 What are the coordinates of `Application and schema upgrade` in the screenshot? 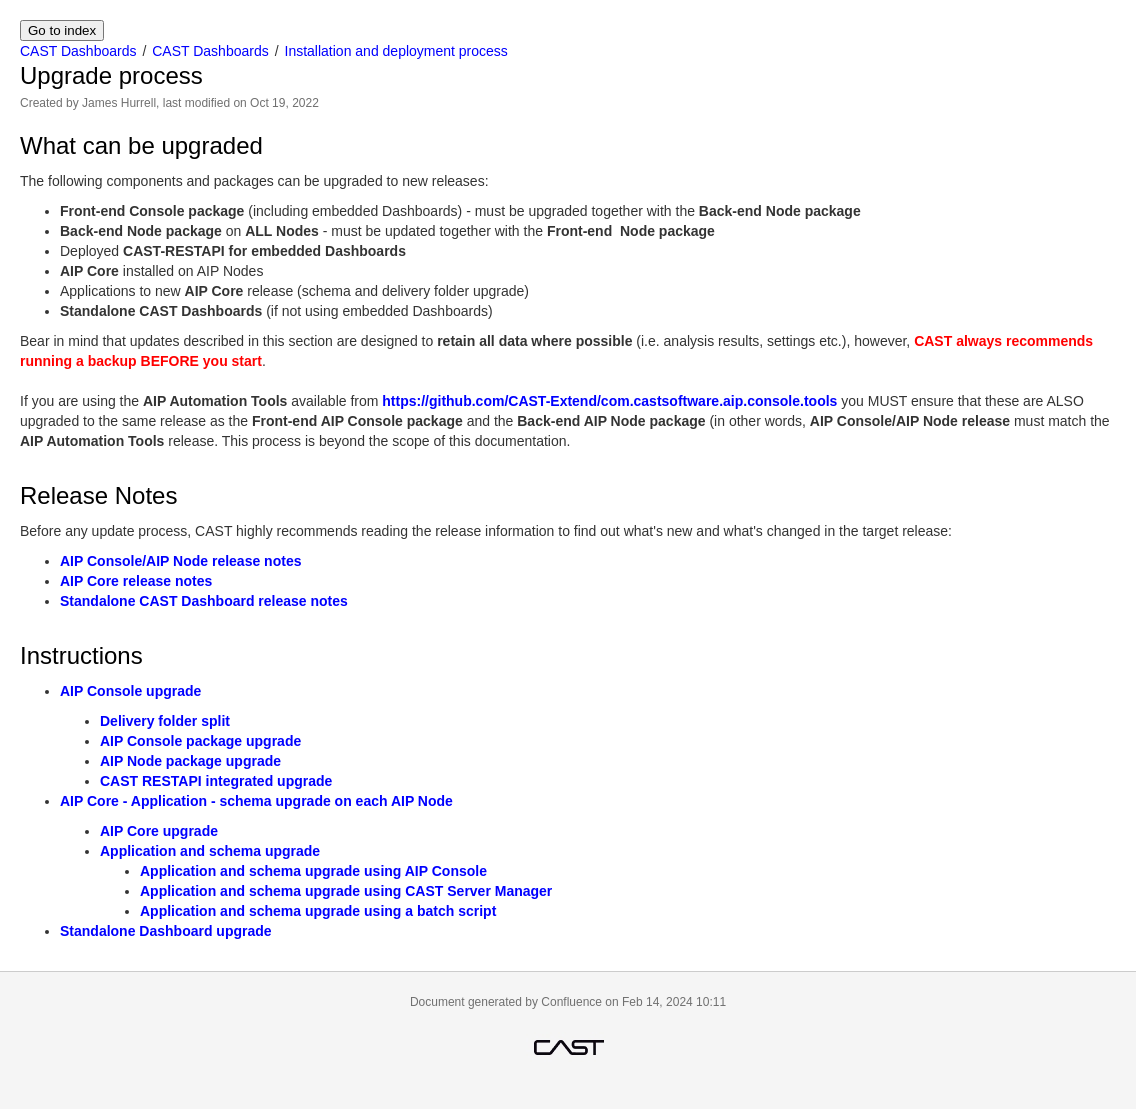 It's located at (210, 851).